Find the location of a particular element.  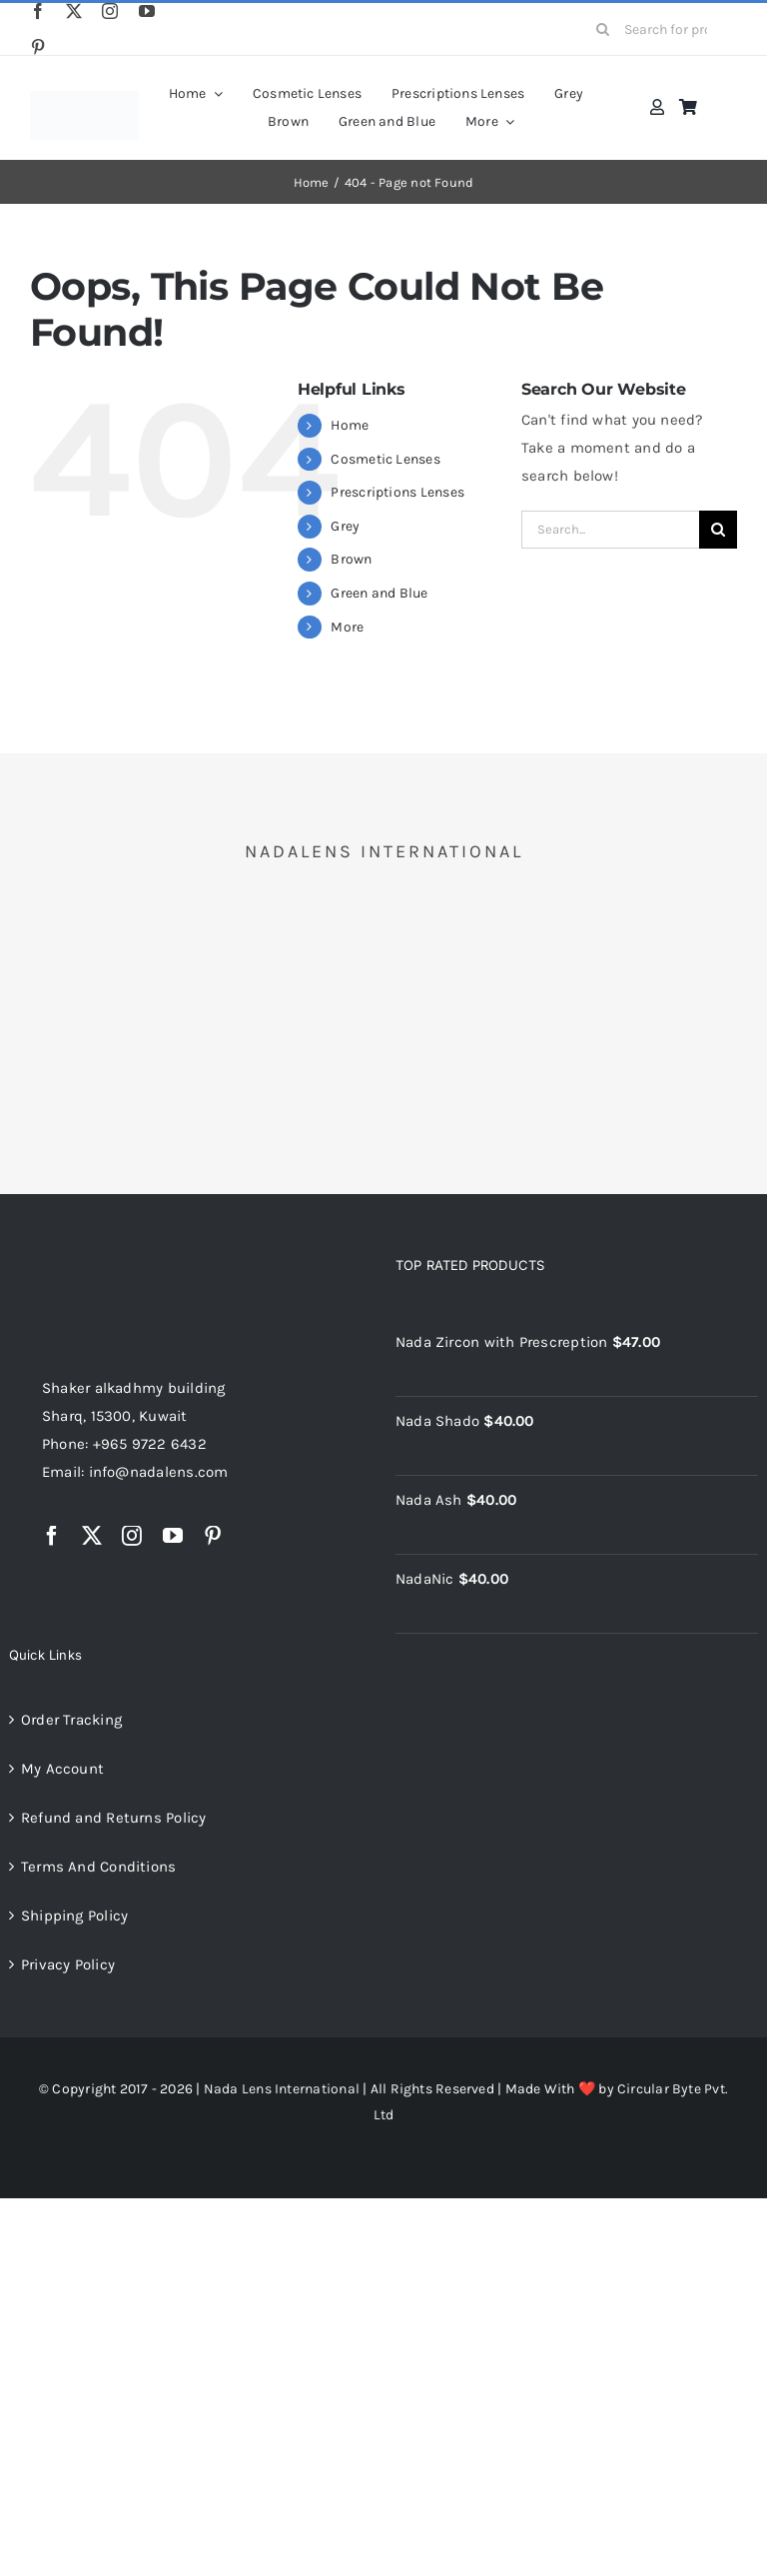

More is located at coordinates (347, 627).